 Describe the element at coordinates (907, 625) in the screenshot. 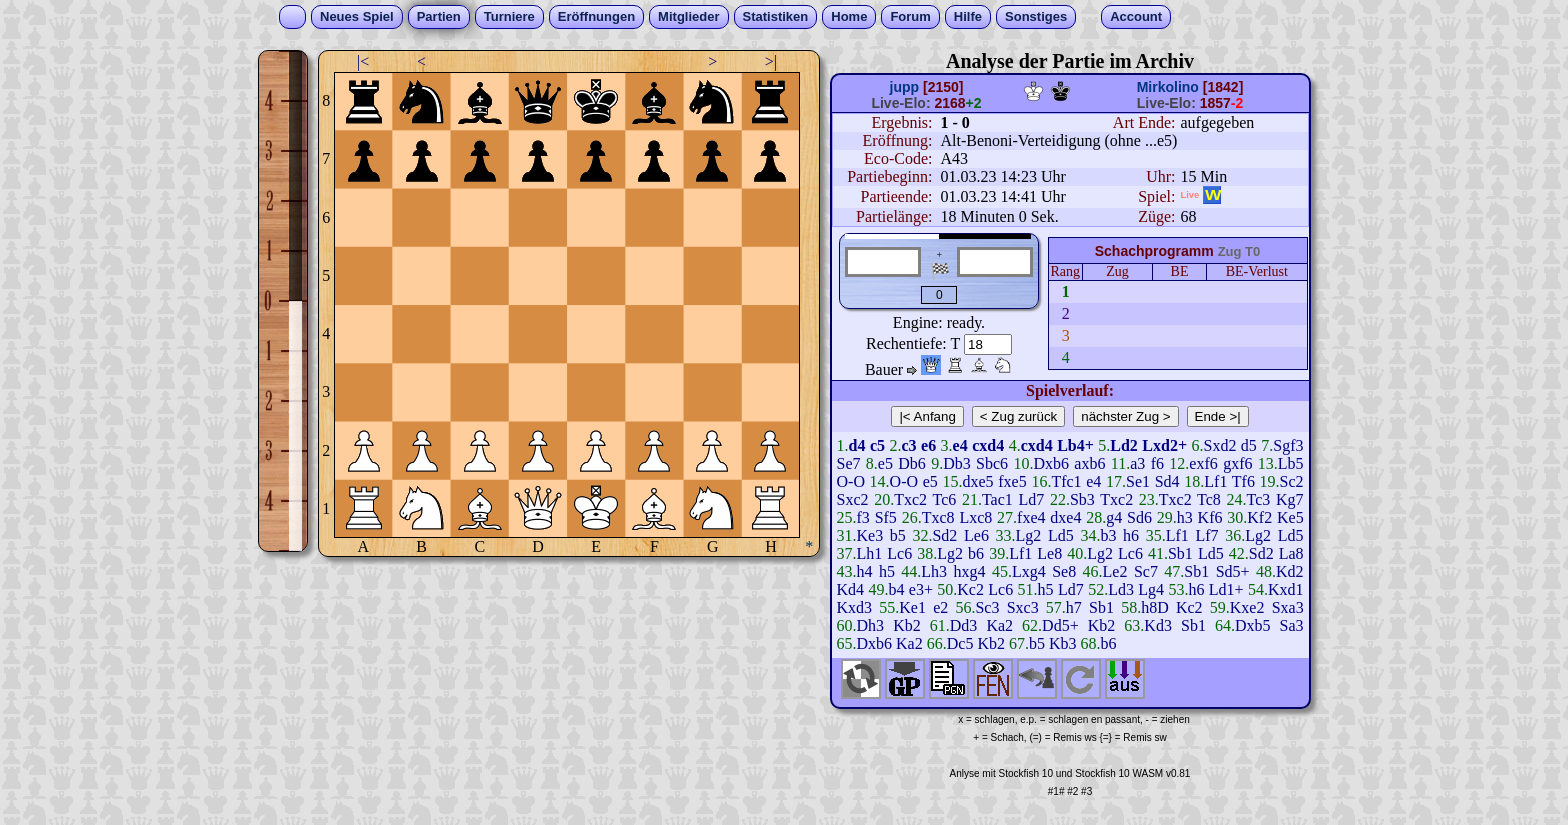

I see `Kb2` at that location.